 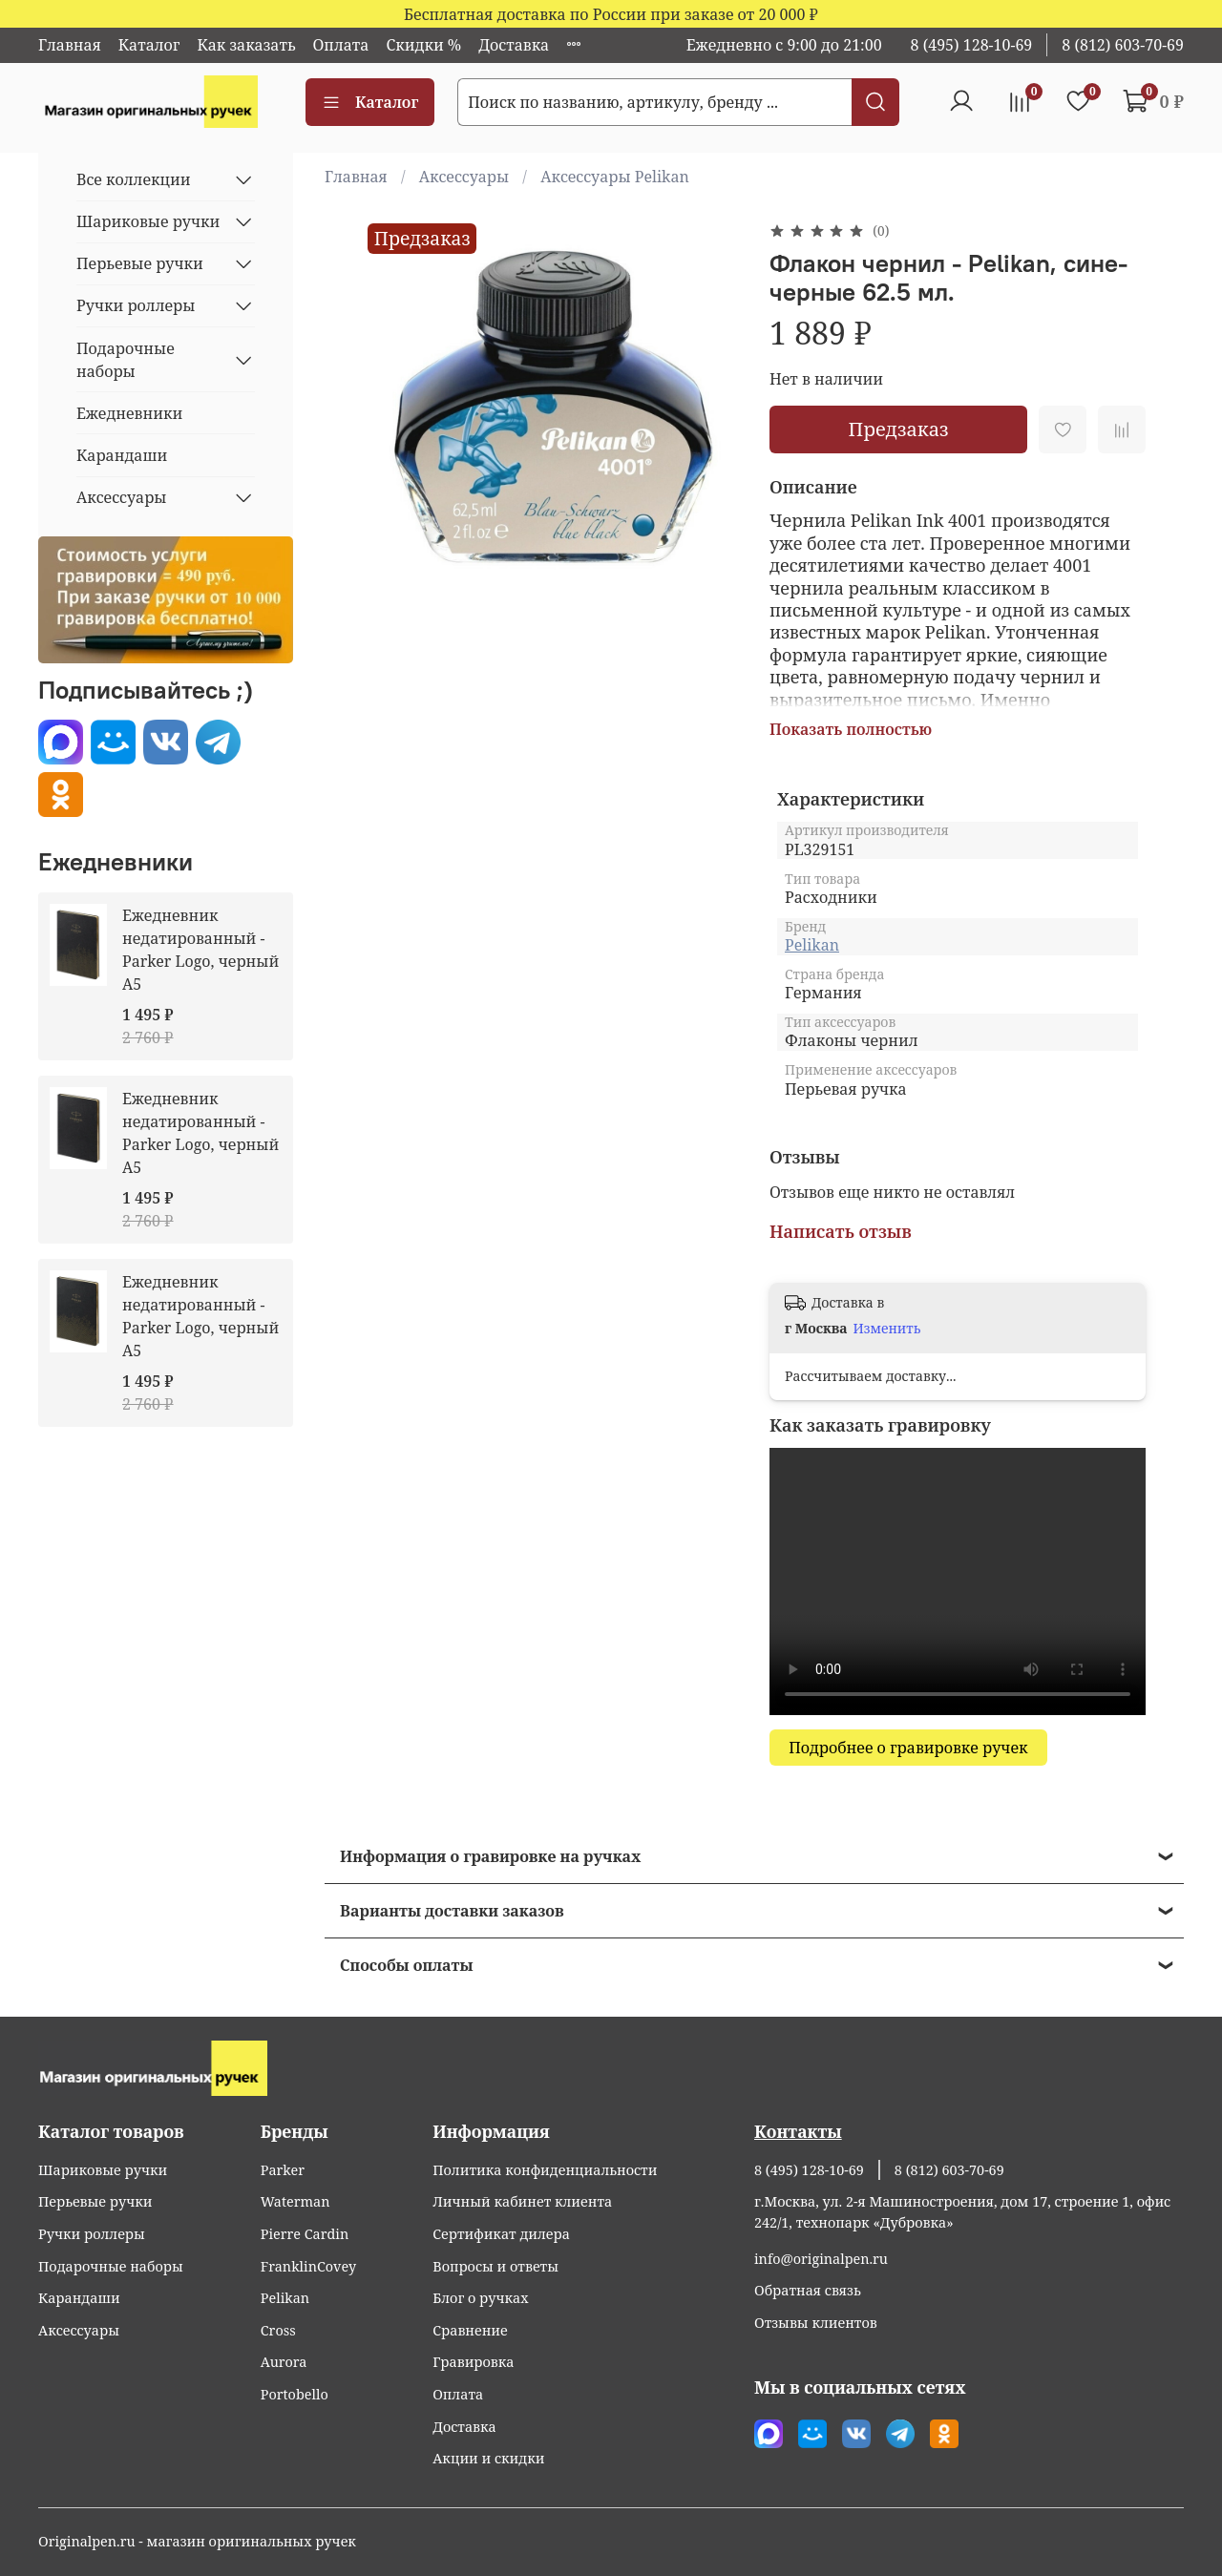 What do you see at coordinates (470, 2330) in the screenshot?
I see `Сравнение` at bounding box center [470, 2330].